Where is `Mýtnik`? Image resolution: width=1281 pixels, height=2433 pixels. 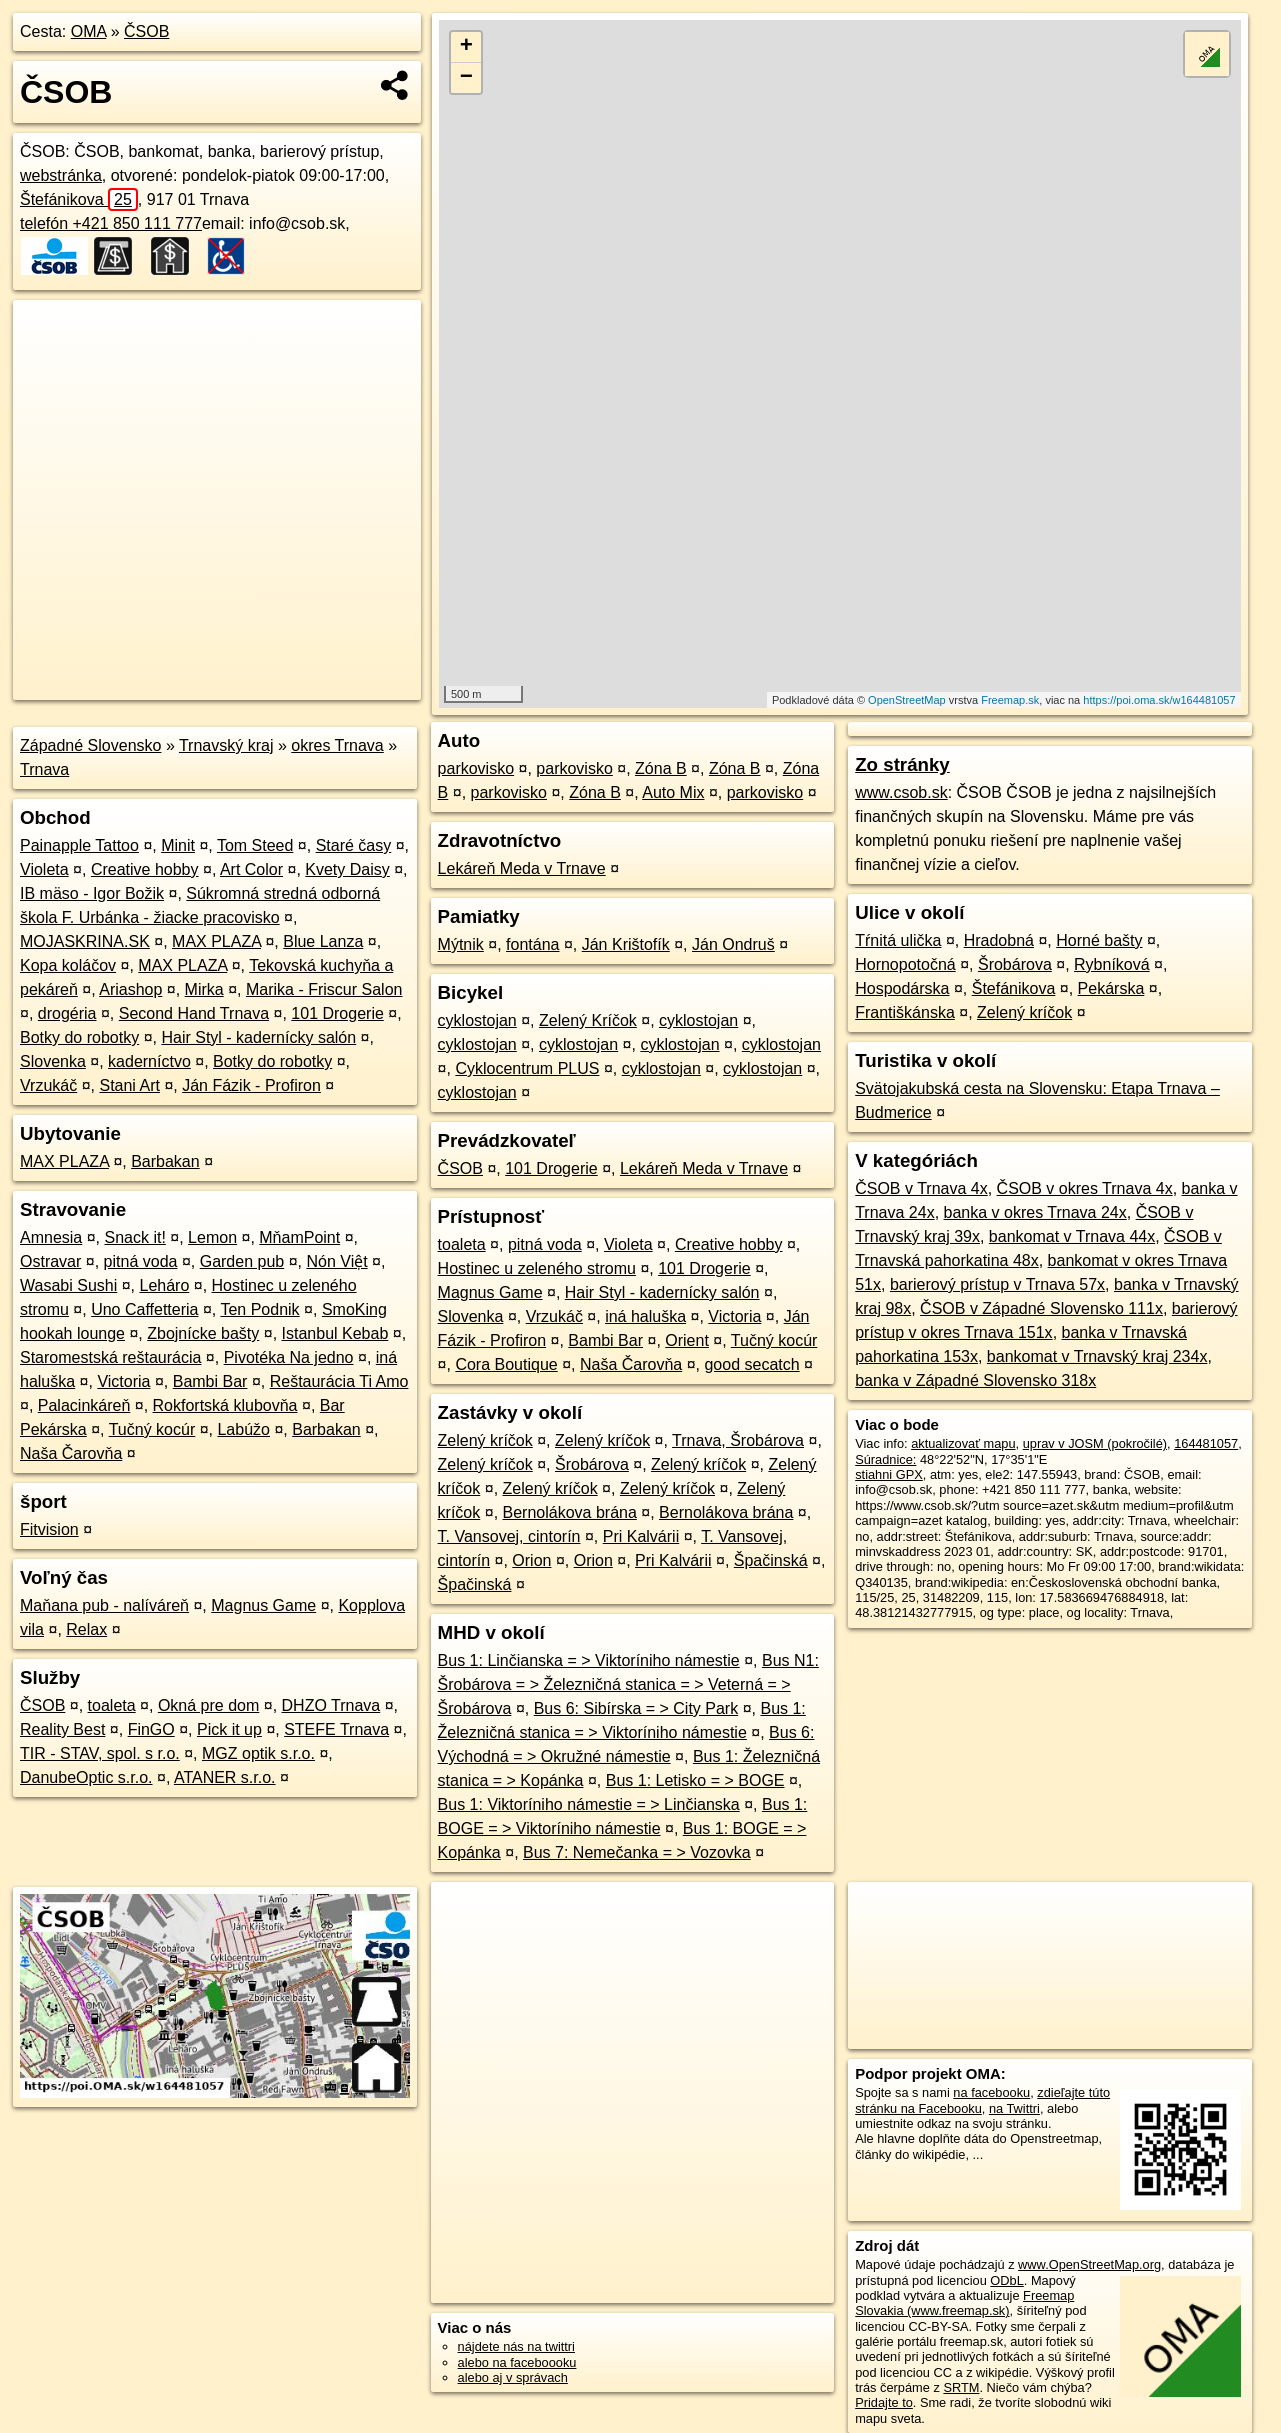
Mýtnik is located at coordinates (461, 944).